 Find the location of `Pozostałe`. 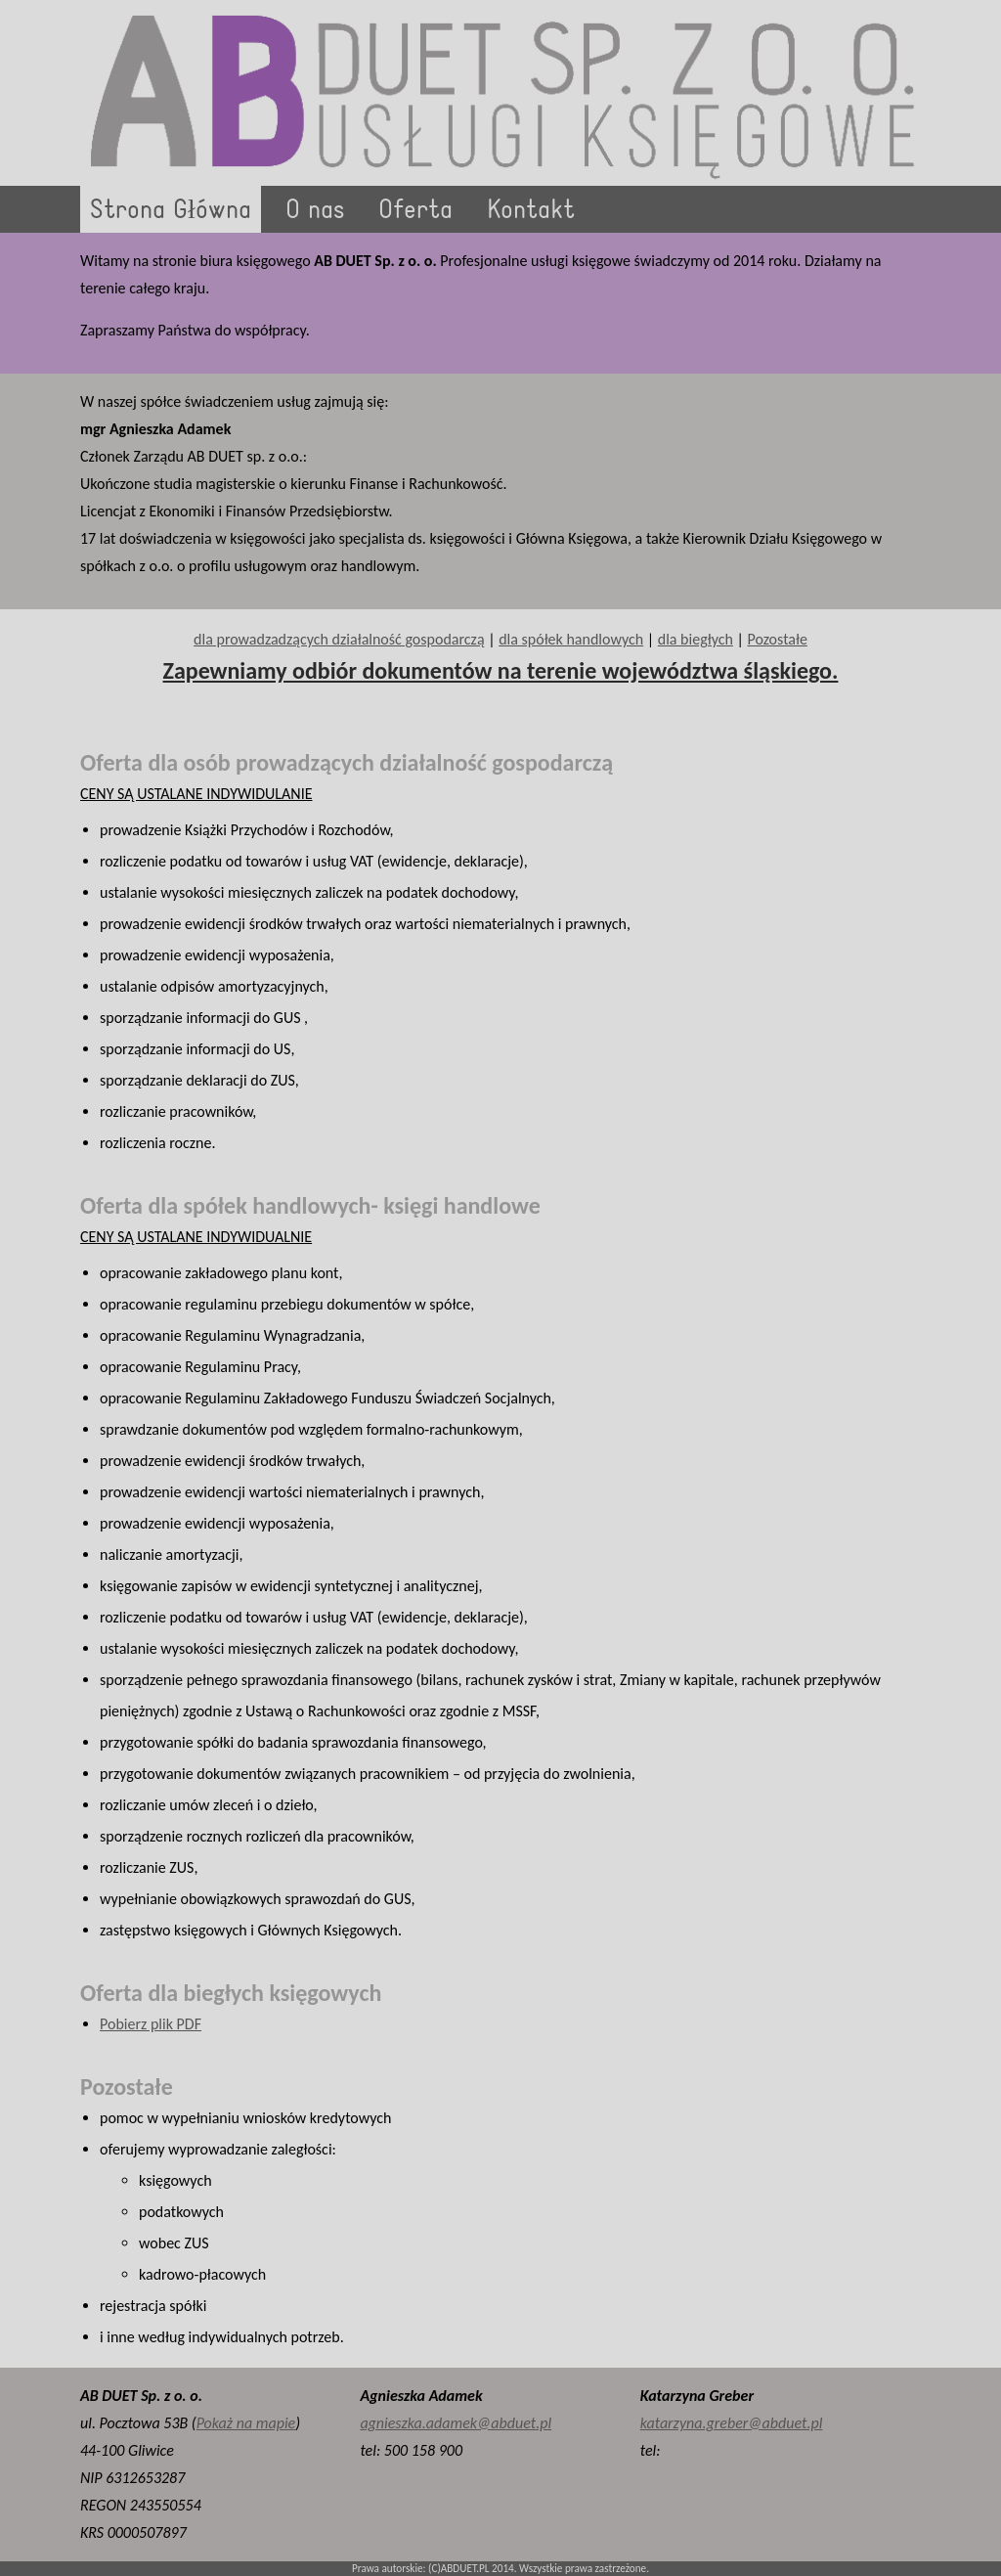

Pozostałe is located at coordinates (776, 639).